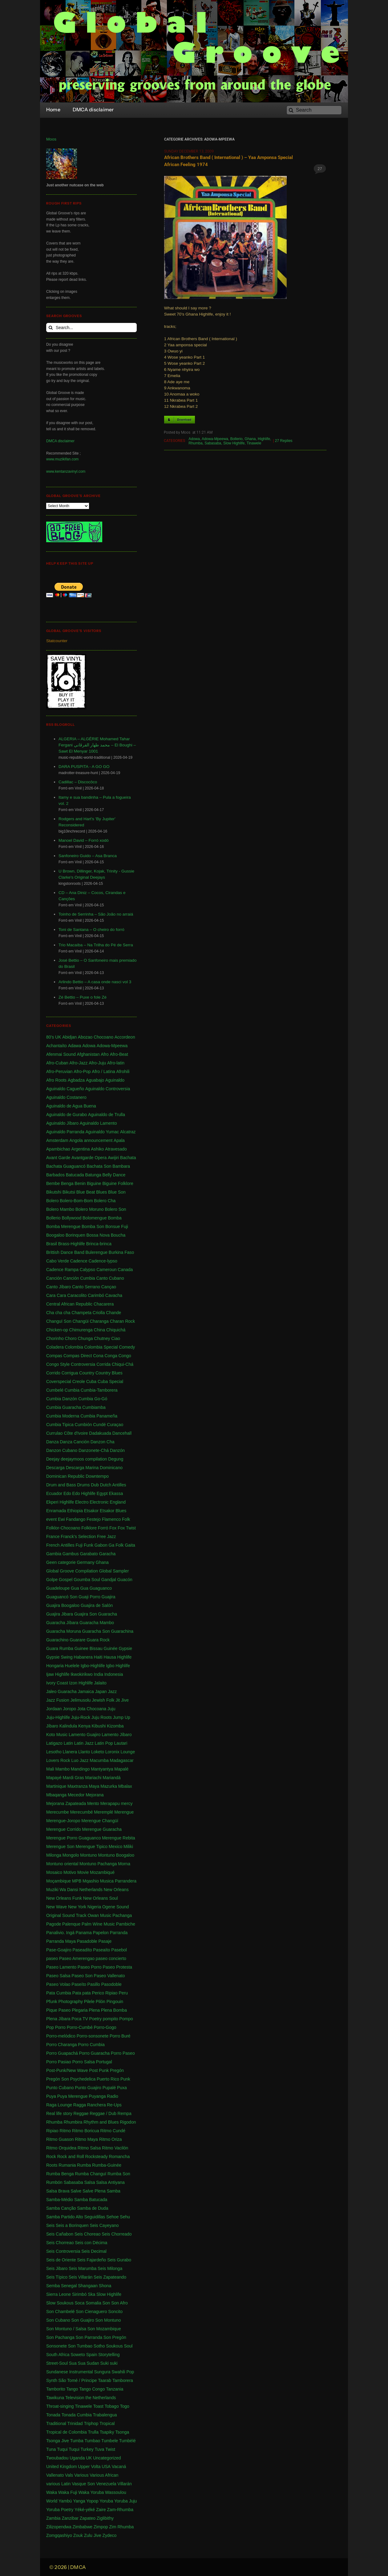 The image size is (388, 2576). What do you see at coordinates (85, 2509) in the screenshot?
I see `Yéké-yéké [Yéké-yéké (1 item)]` at bounding box center [85, 2509].